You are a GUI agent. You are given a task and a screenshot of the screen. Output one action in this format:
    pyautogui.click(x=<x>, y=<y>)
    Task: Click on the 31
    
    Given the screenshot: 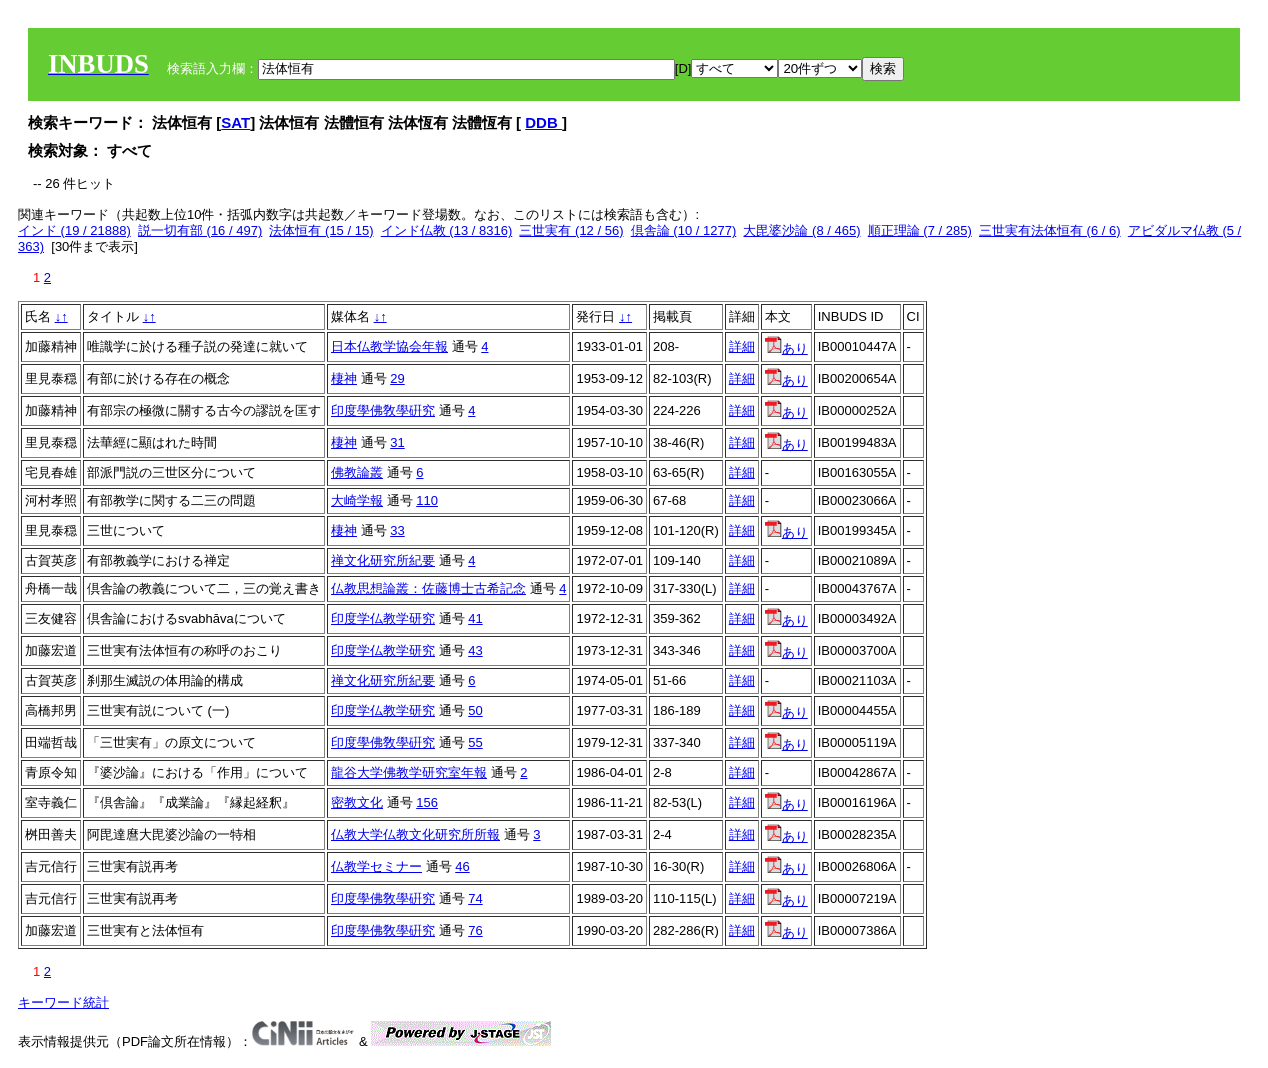 What is the action you would take?
    pyautogui.click(x=397, y=442)
    